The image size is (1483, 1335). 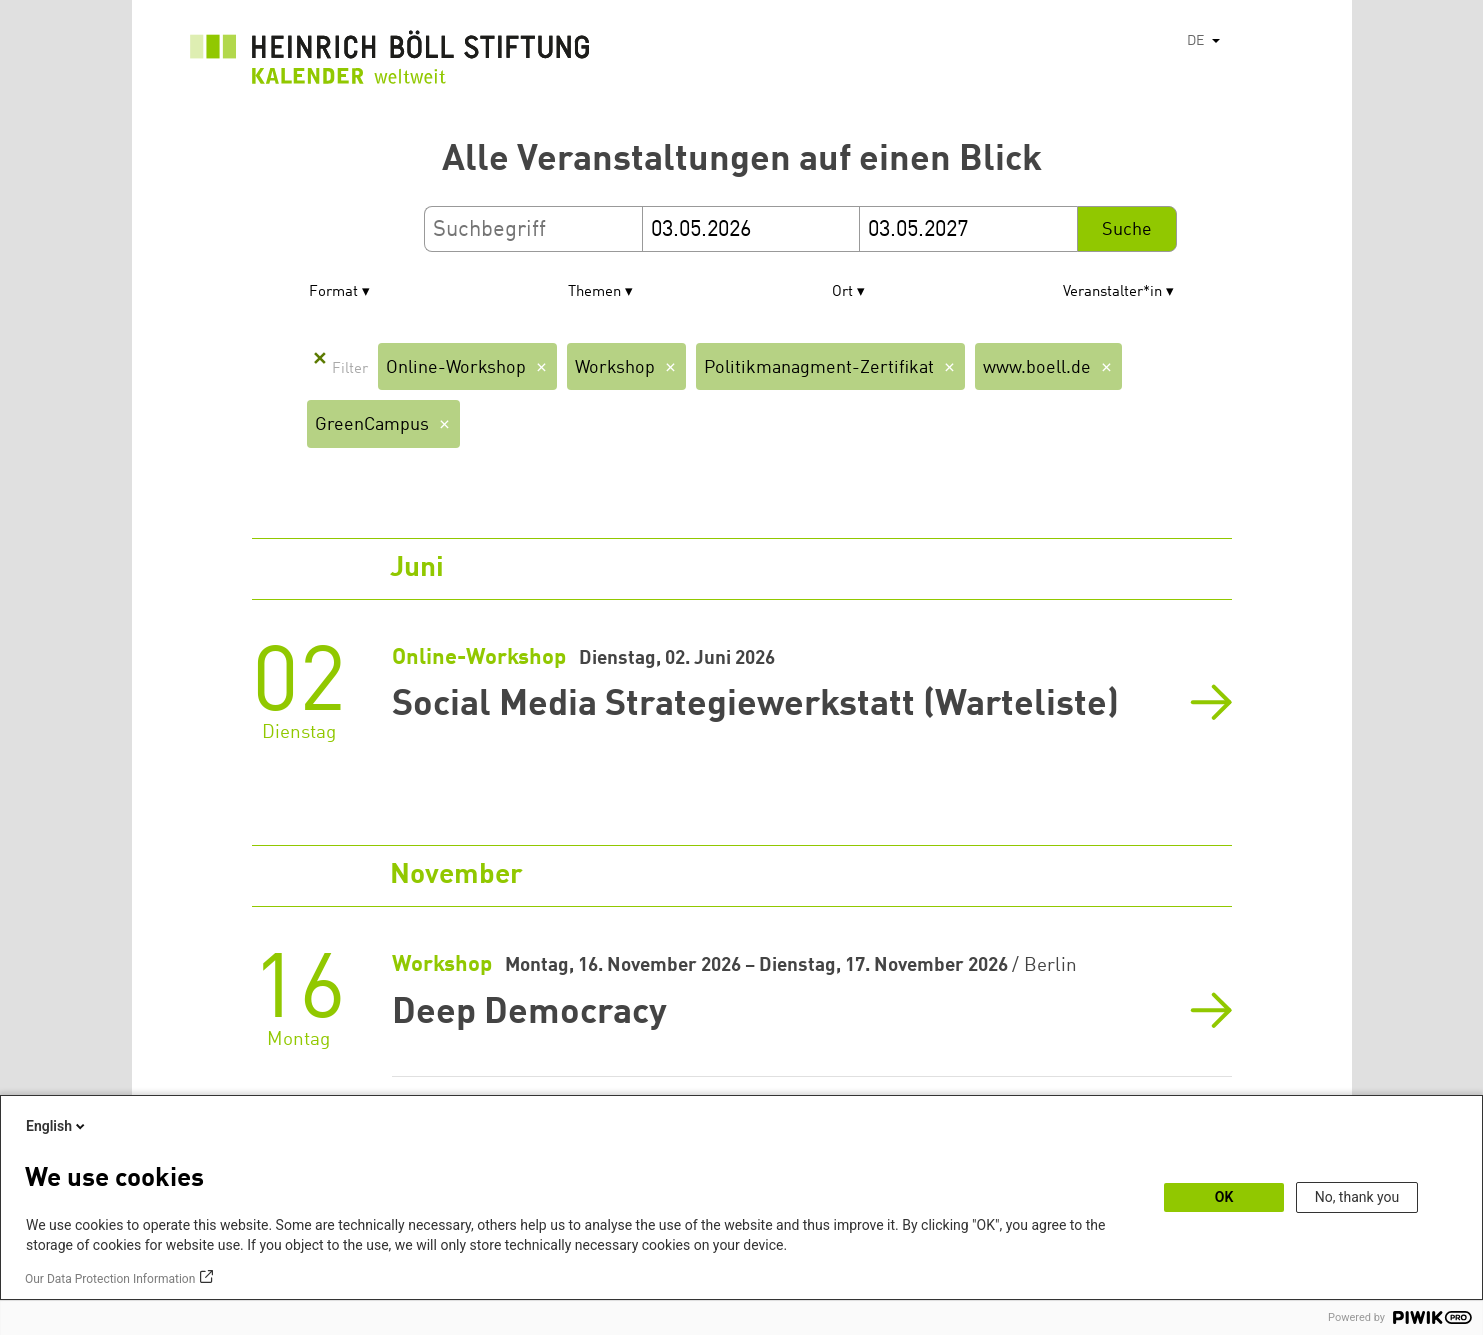 What do you see at coordinates (594, 292) in the screenshot?
I see `Themen` at bounding box center [594, 292].